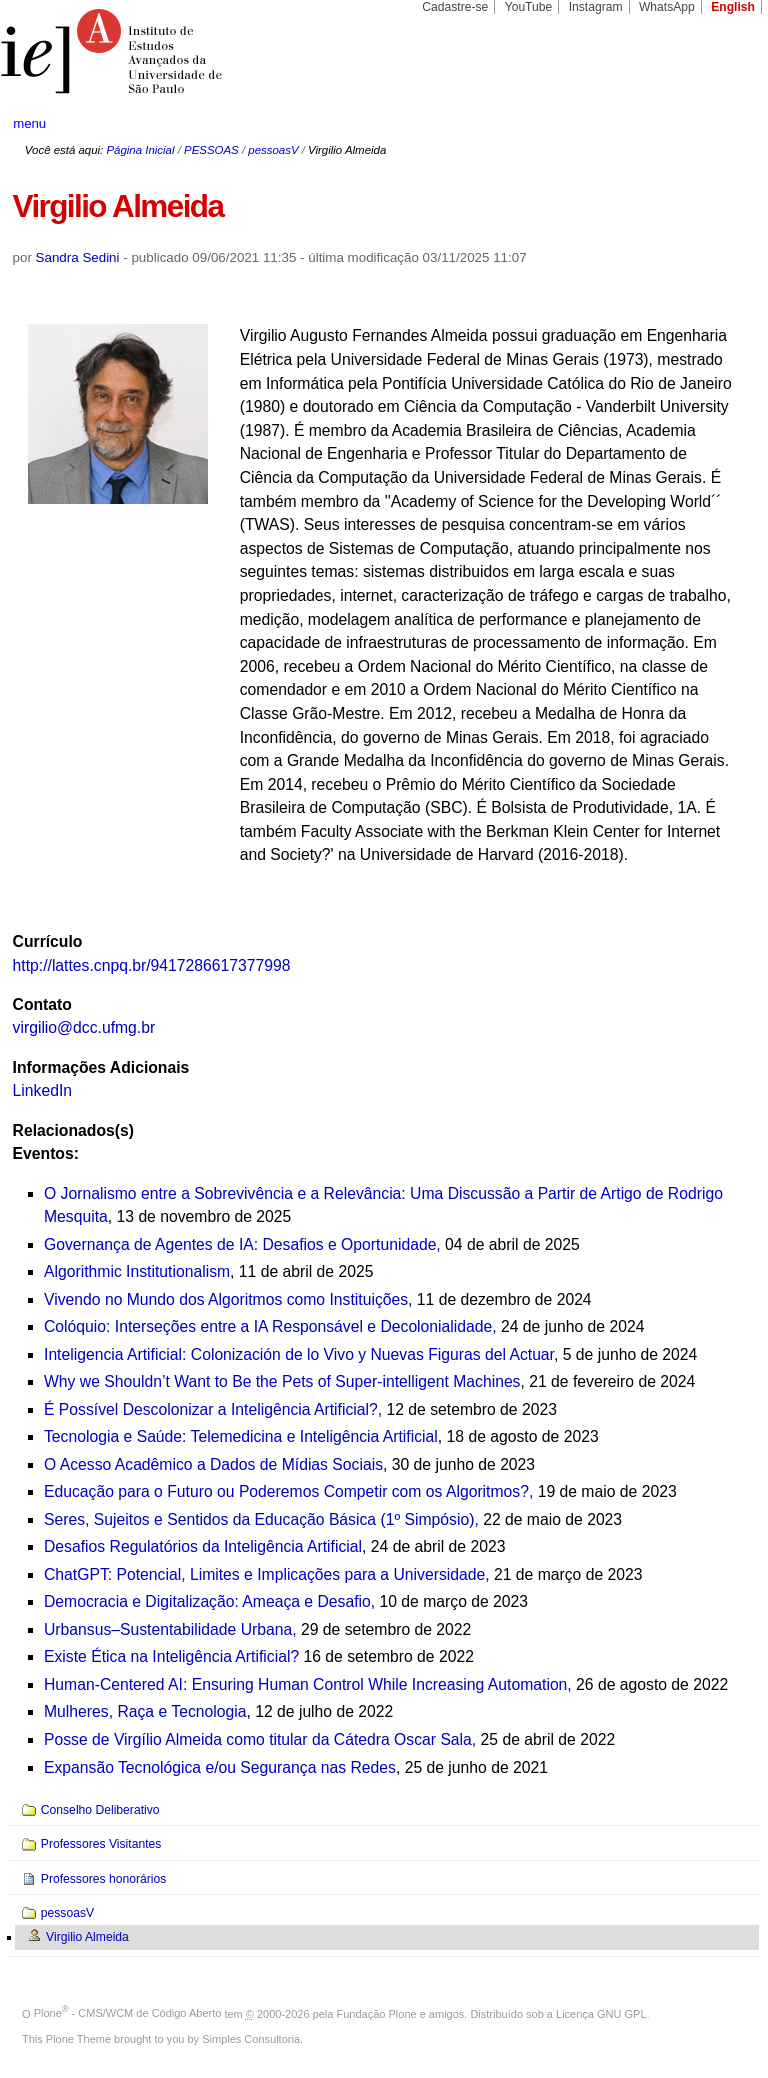 Image resolution: width=768 pixels, height=2078 pixels. I want to click on pessoasV, so click(273, 150).